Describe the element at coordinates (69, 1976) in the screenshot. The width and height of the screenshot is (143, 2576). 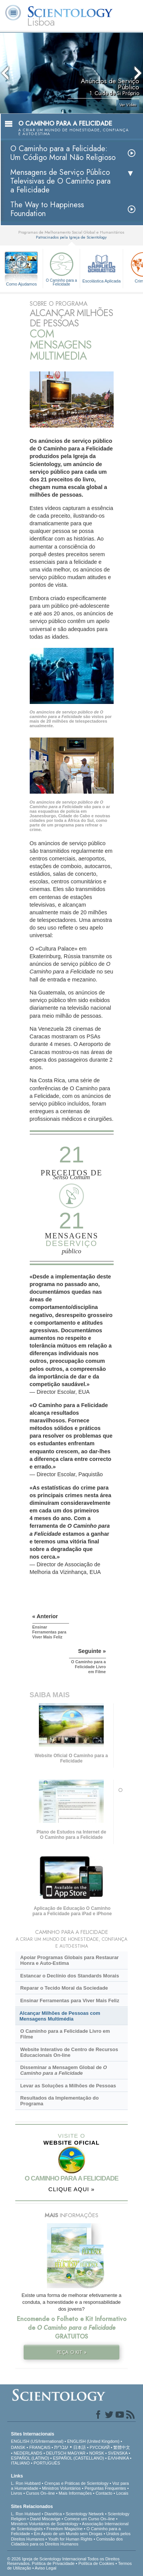
I see `Estancar o Declínio dos Standards Morais` at that location.